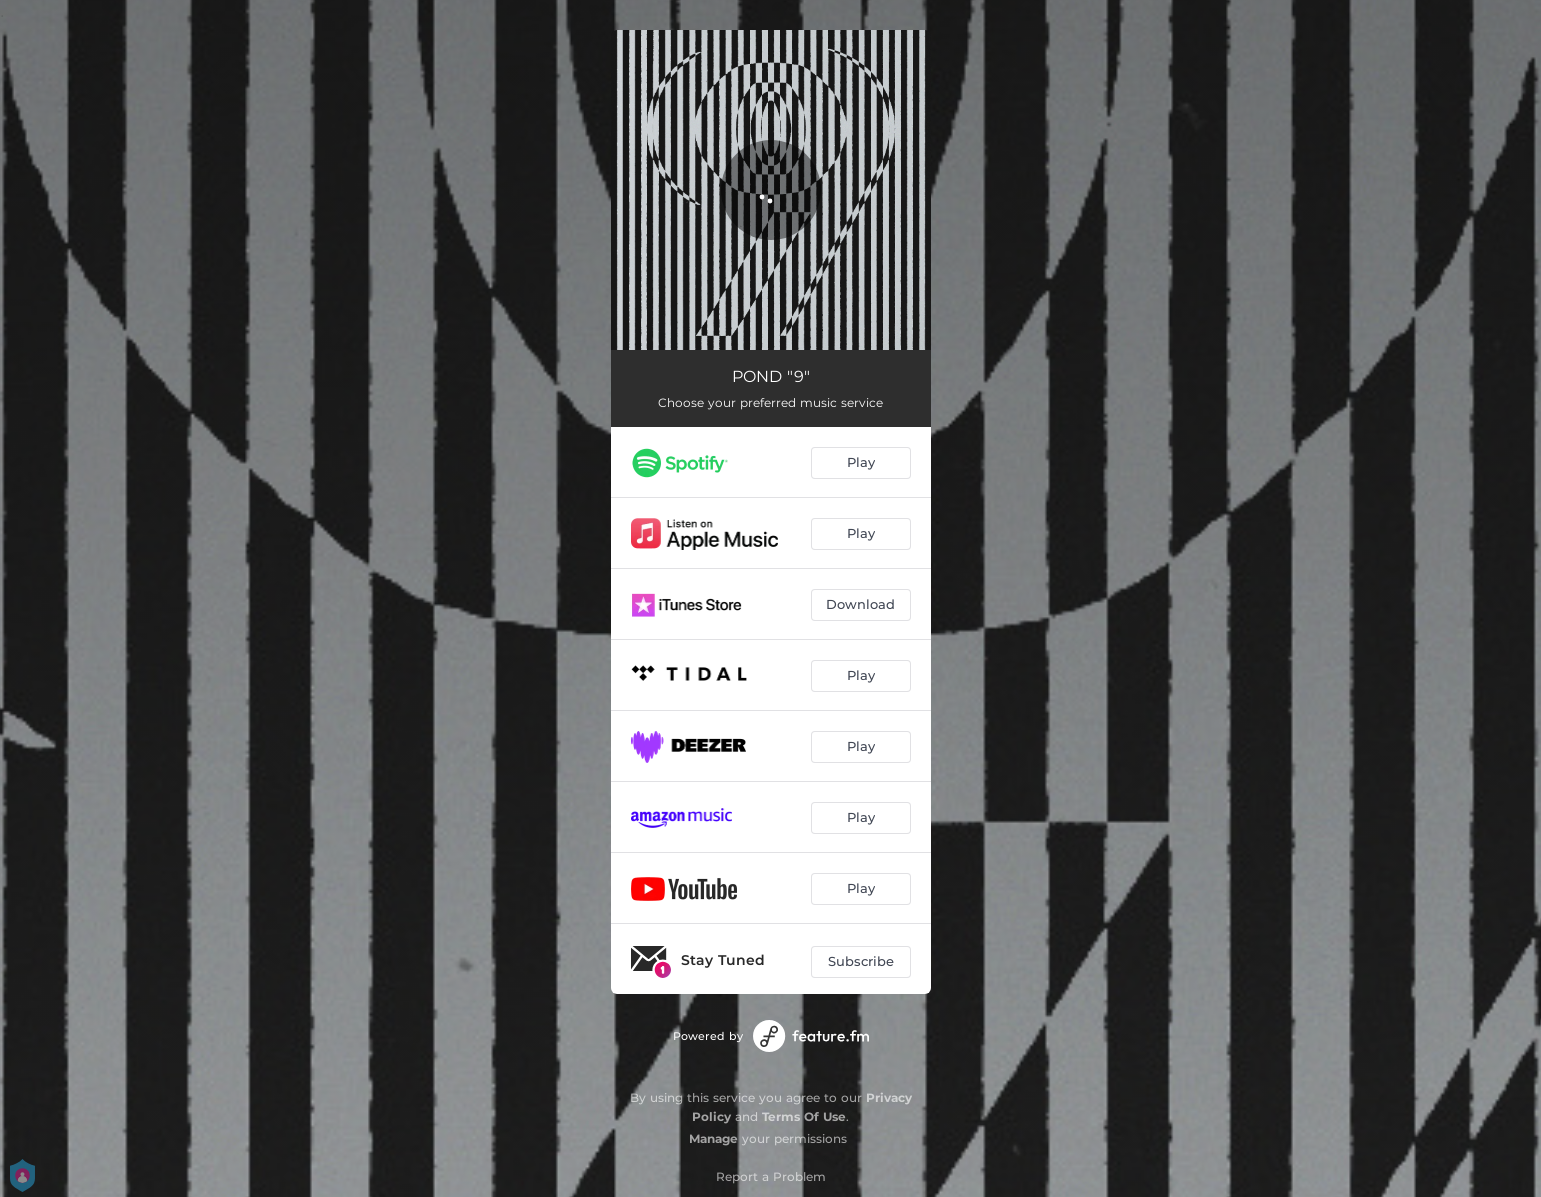 The height and width of the screenshot is (1197, 1541). Describe the element at coordinates (804, 1116) in the screenshot. I see `Terms Of Use` at that location.